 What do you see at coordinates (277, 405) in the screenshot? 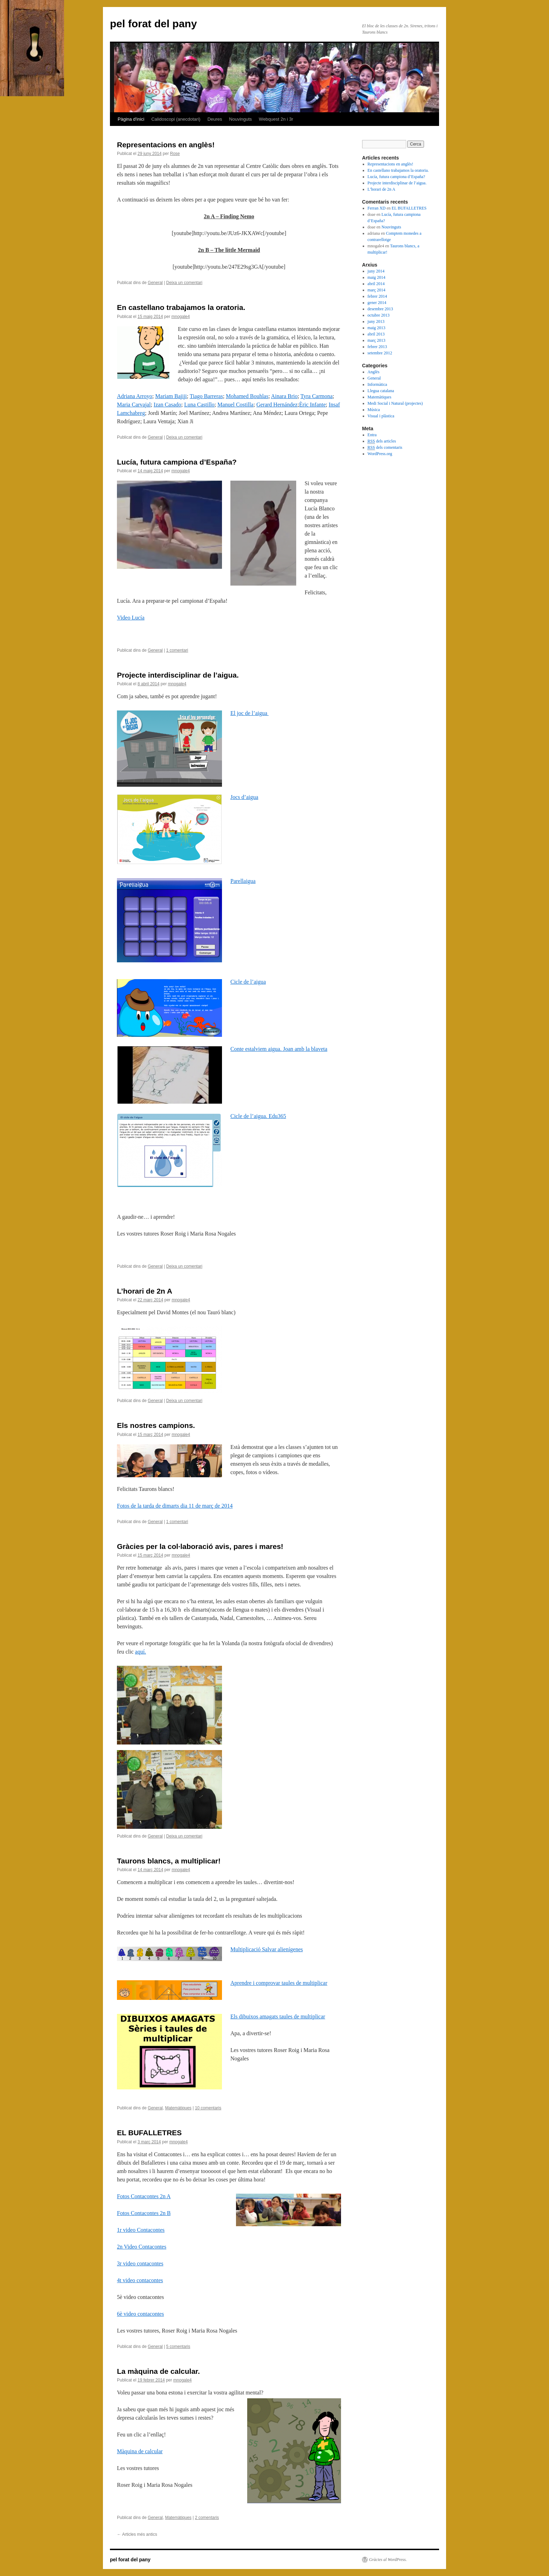
I see `Gerard Hernández` at bounding box center [277, 405].